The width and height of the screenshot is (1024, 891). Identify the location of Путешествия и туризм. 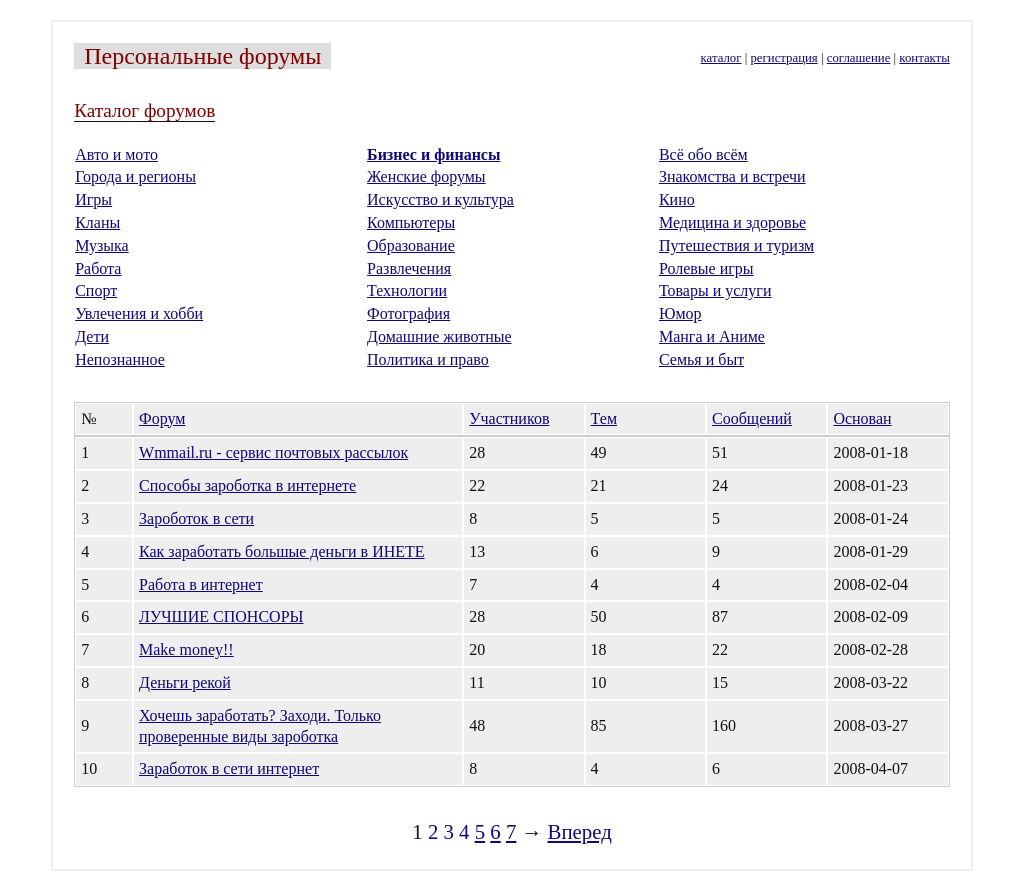
(736, 245).